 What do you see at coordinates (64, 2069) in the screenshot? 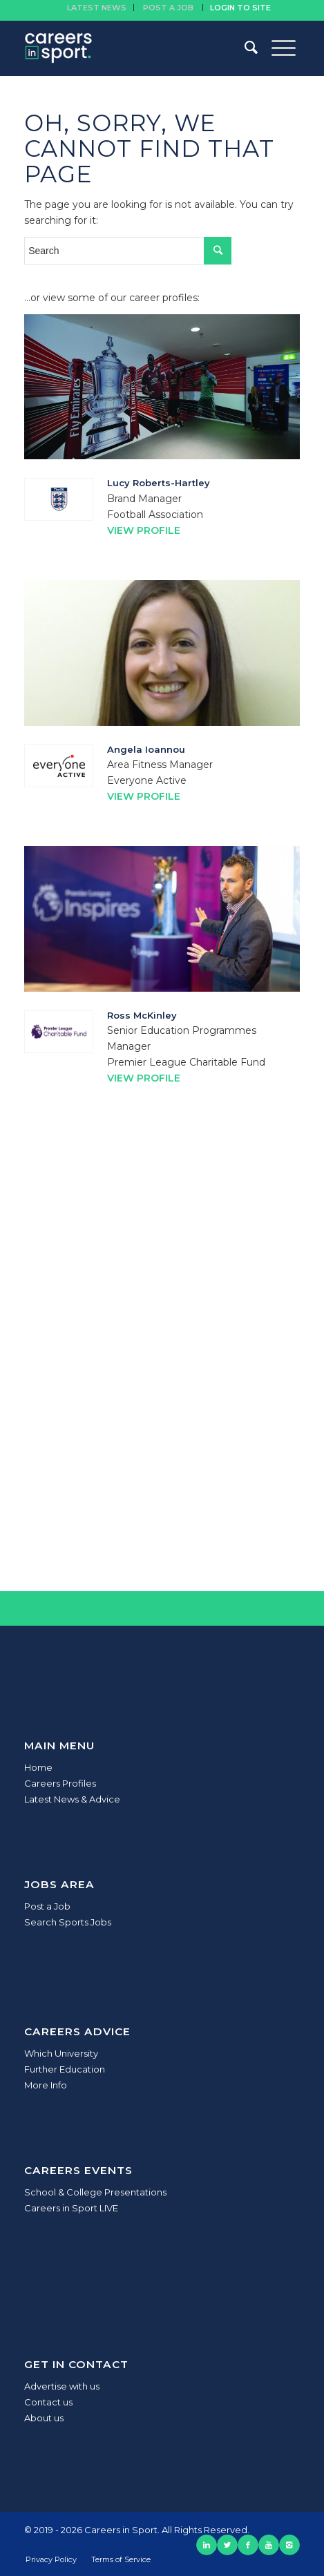
I see `Further Education` at bounding box center [64, 2069].